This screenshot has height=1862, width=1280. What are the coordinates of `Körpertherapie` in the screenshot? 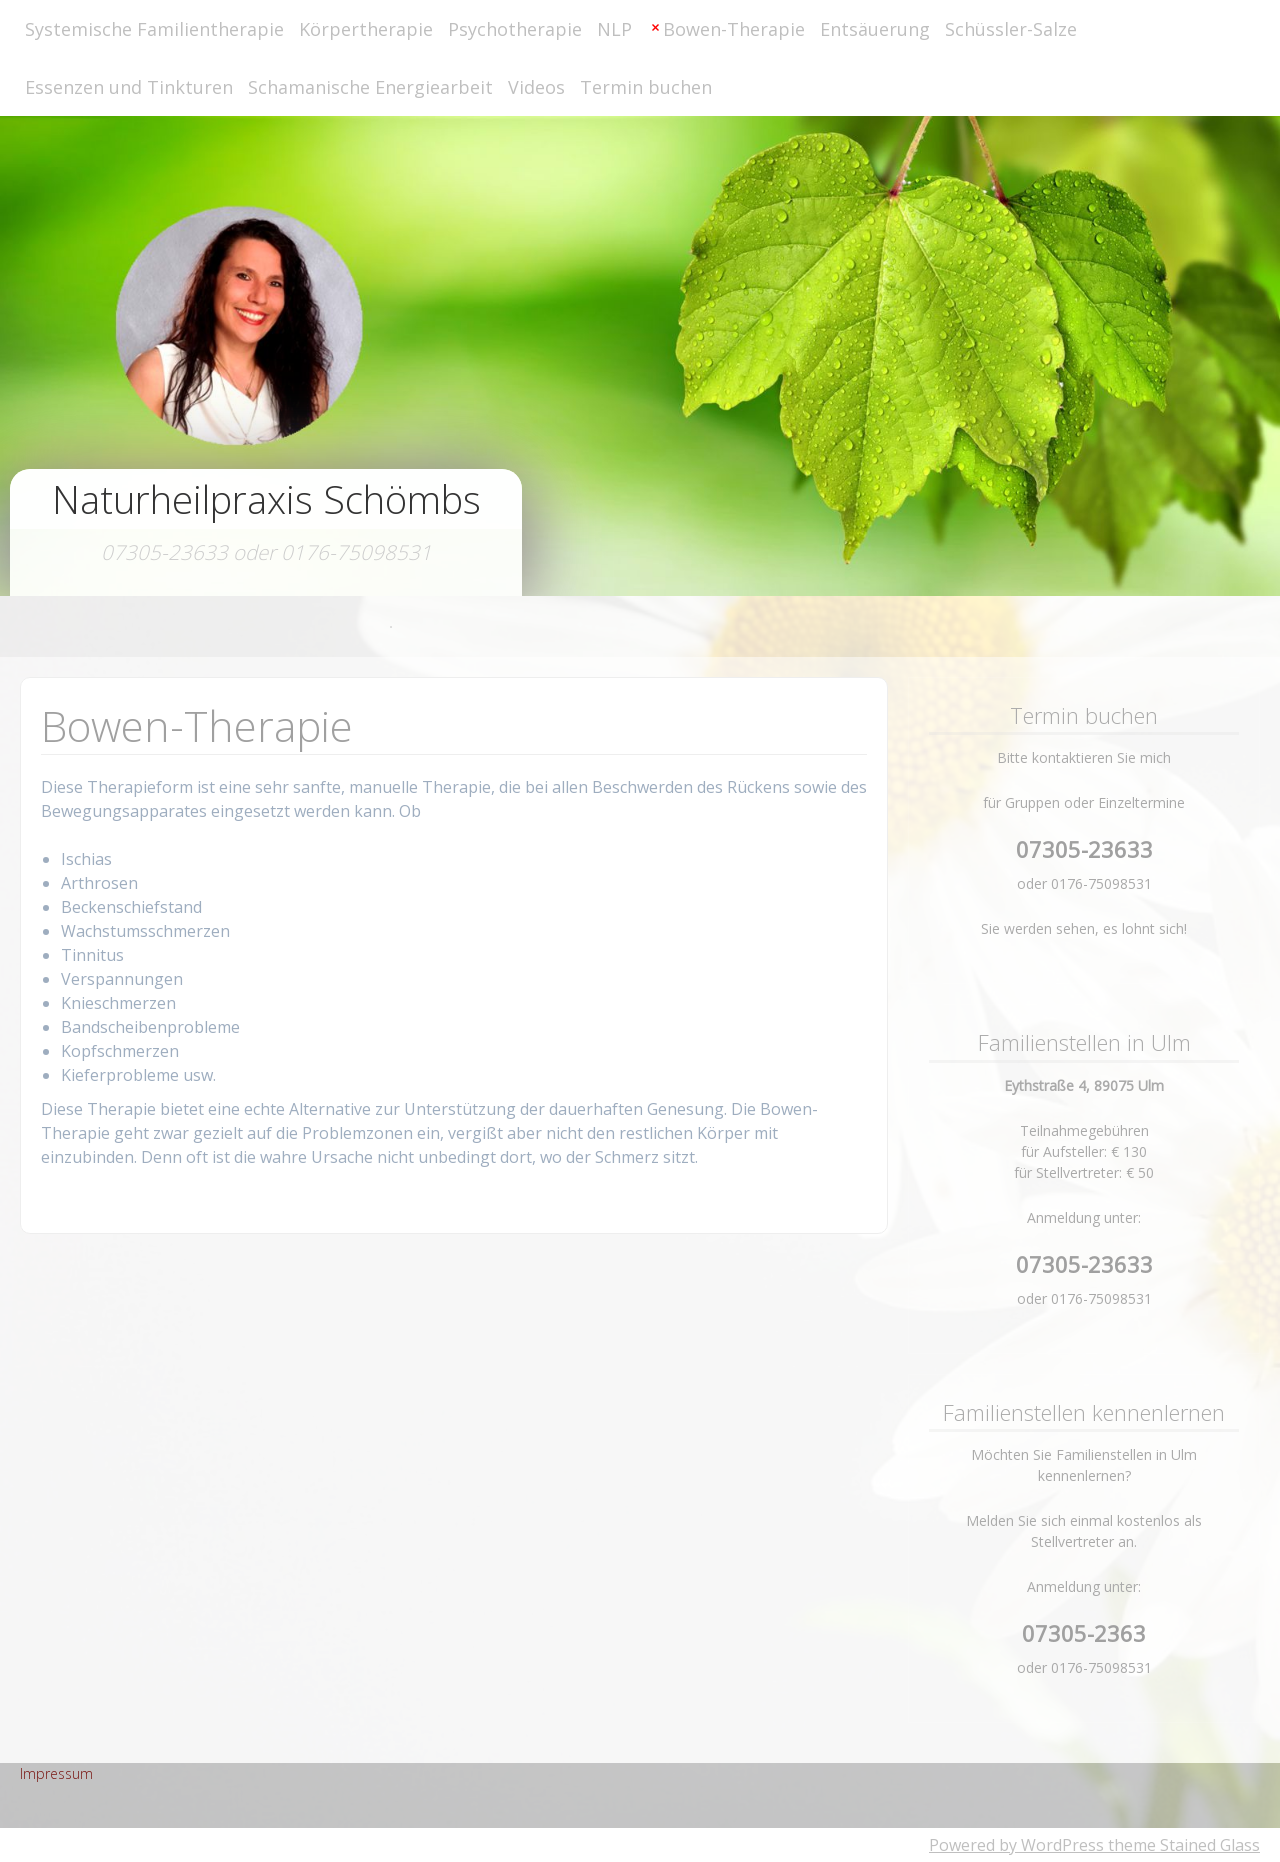 It's located at (366, 29).